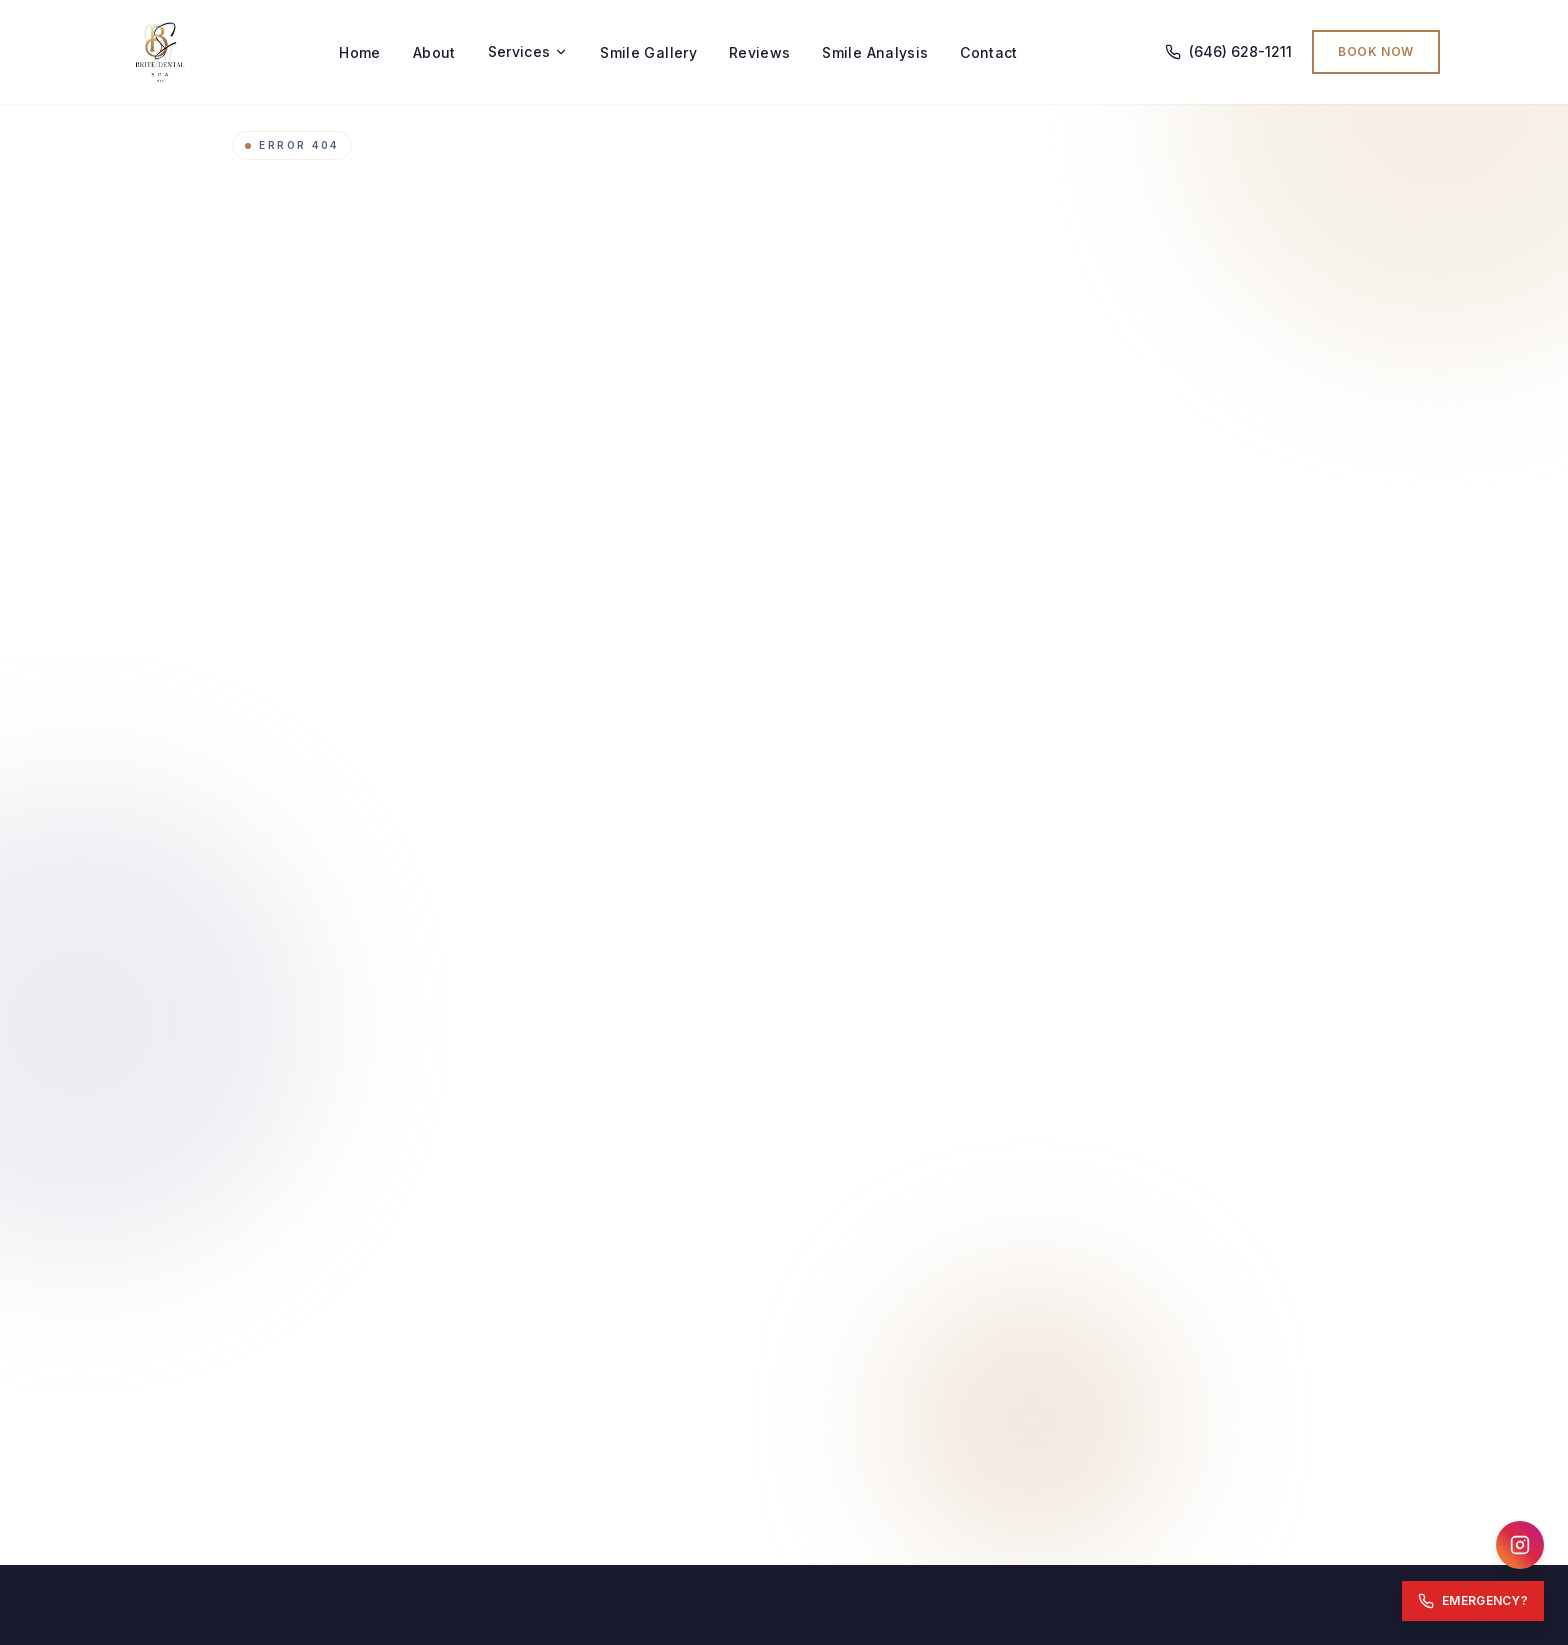  Describe the element at coordinates (434, 52) in the screenshot. I see `About` at that location.